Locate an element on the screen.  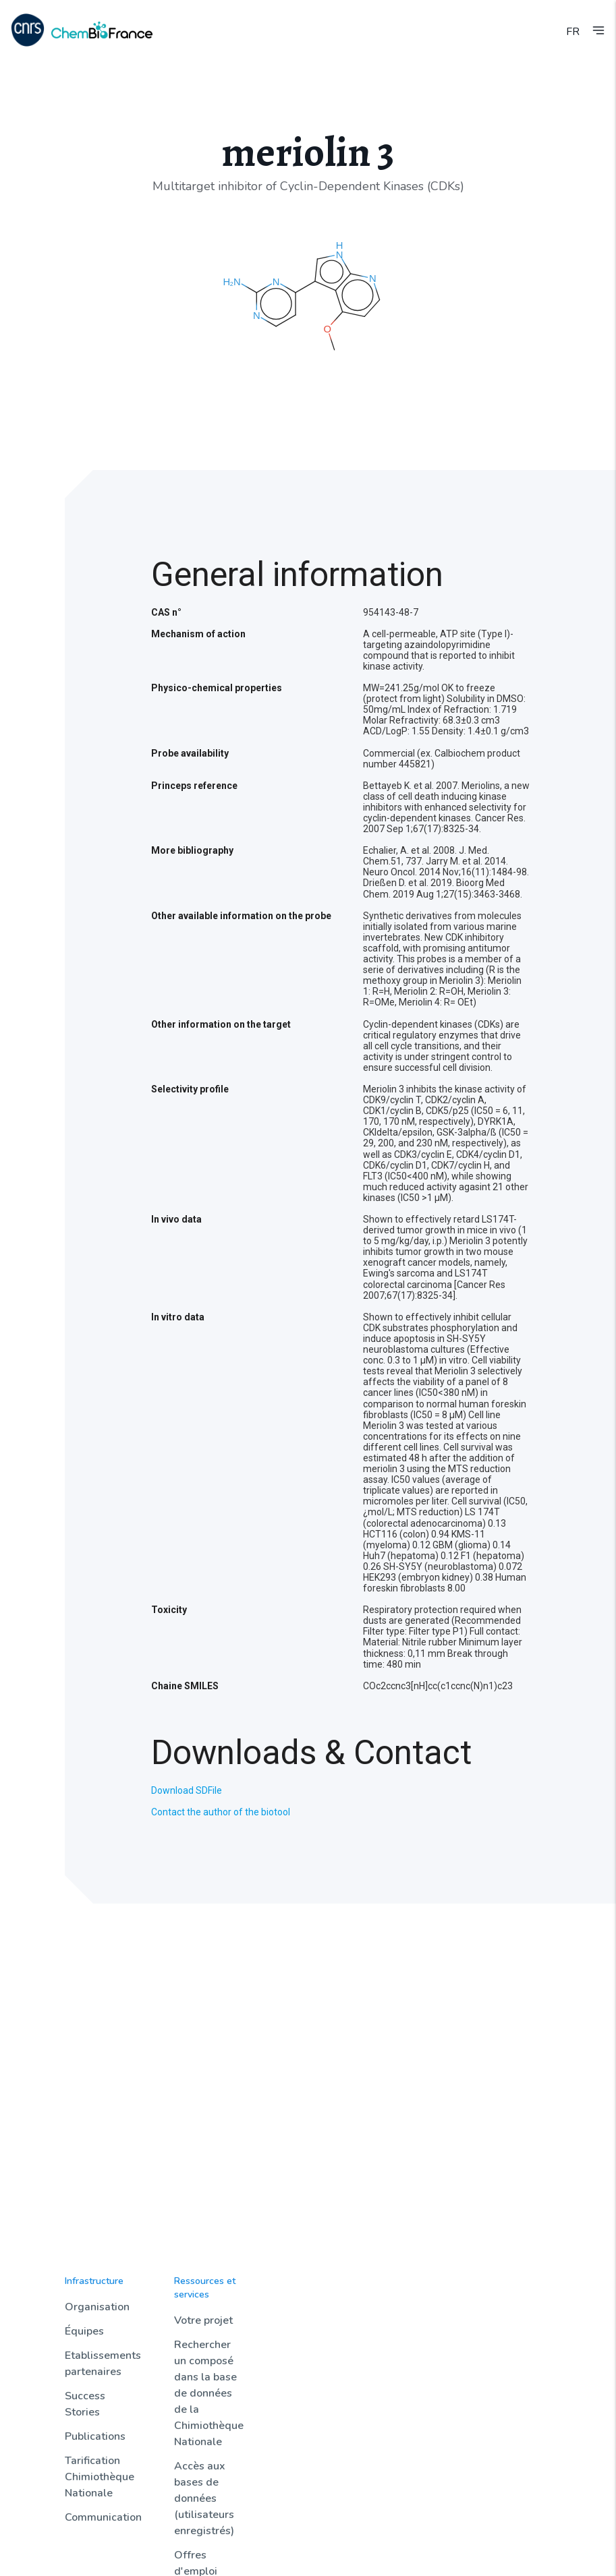
Rechercher un composé dans la base de données de la Chimiothèque Nationale is located at coordinates (209, 2393).